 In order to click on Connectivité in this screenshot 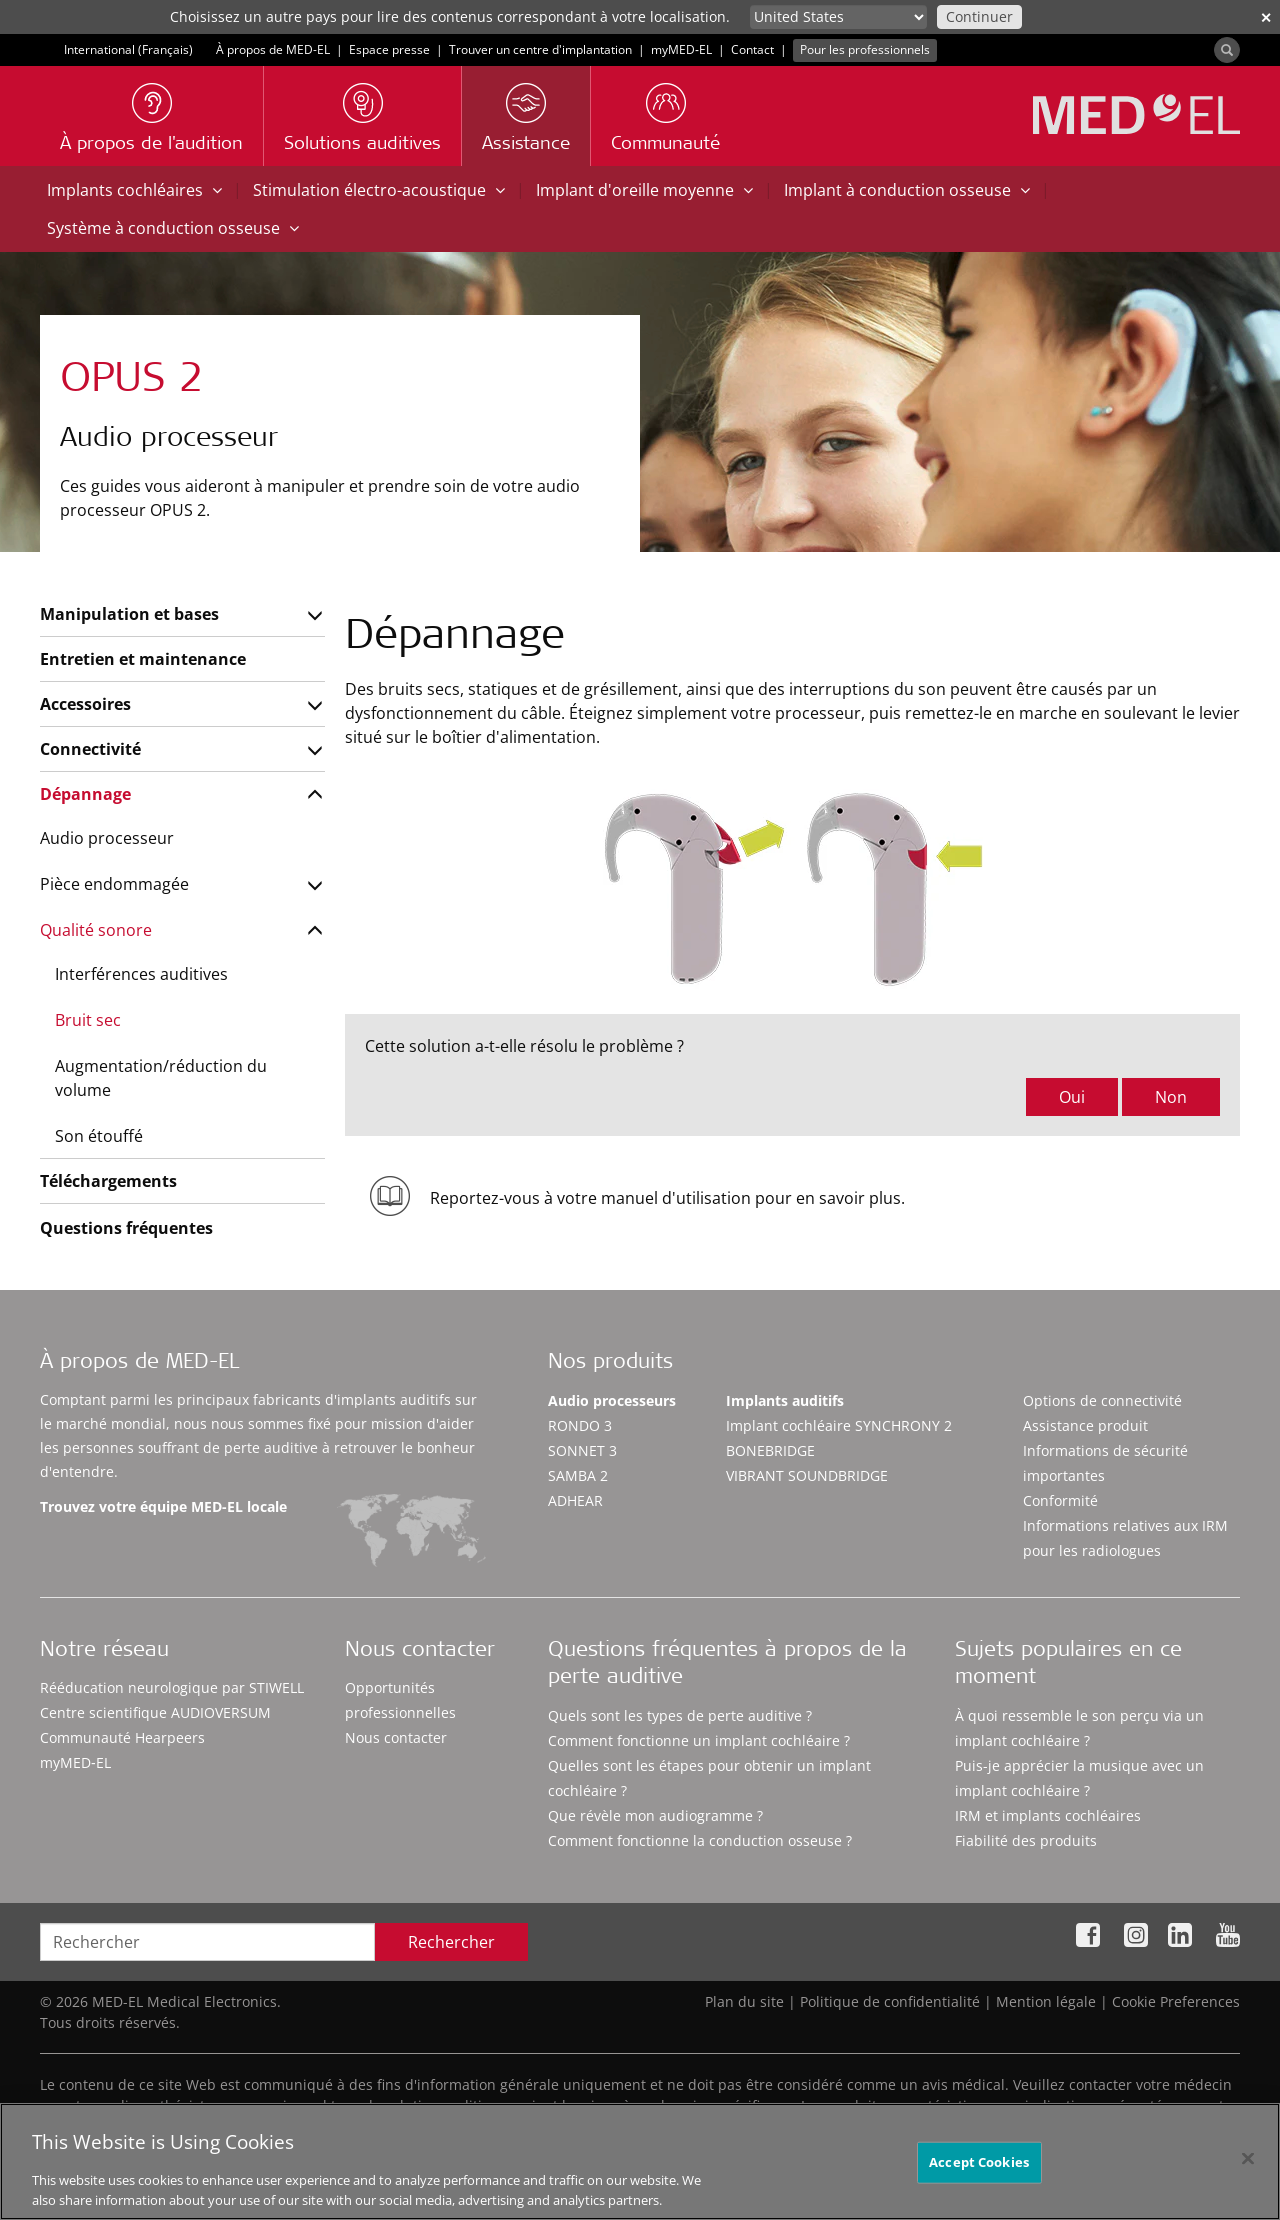, I will do `click(90, 749)`.